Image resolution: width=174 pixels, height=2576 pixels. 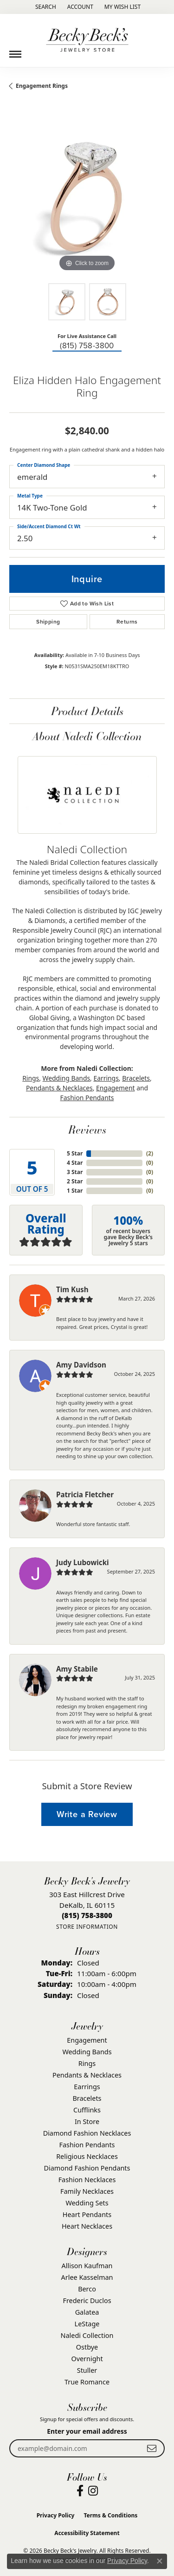 What do you see at coordinates (87, 1097) in the screenshot?
I see `Fashion Pendants` at bounding box center [87, 1097].